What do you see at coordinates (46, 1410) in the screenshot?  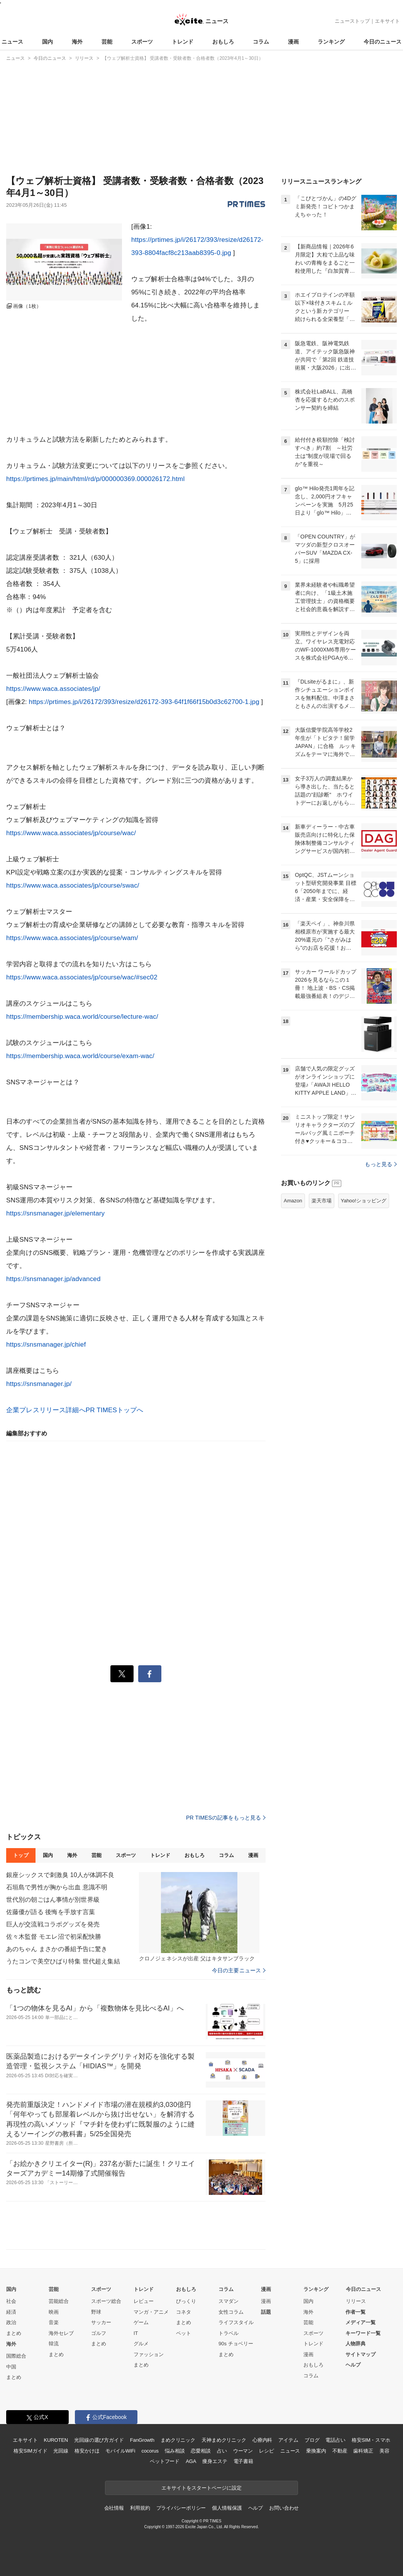 I see `企業プレスリリース詳細へ` at bounding box center [46, 1410].